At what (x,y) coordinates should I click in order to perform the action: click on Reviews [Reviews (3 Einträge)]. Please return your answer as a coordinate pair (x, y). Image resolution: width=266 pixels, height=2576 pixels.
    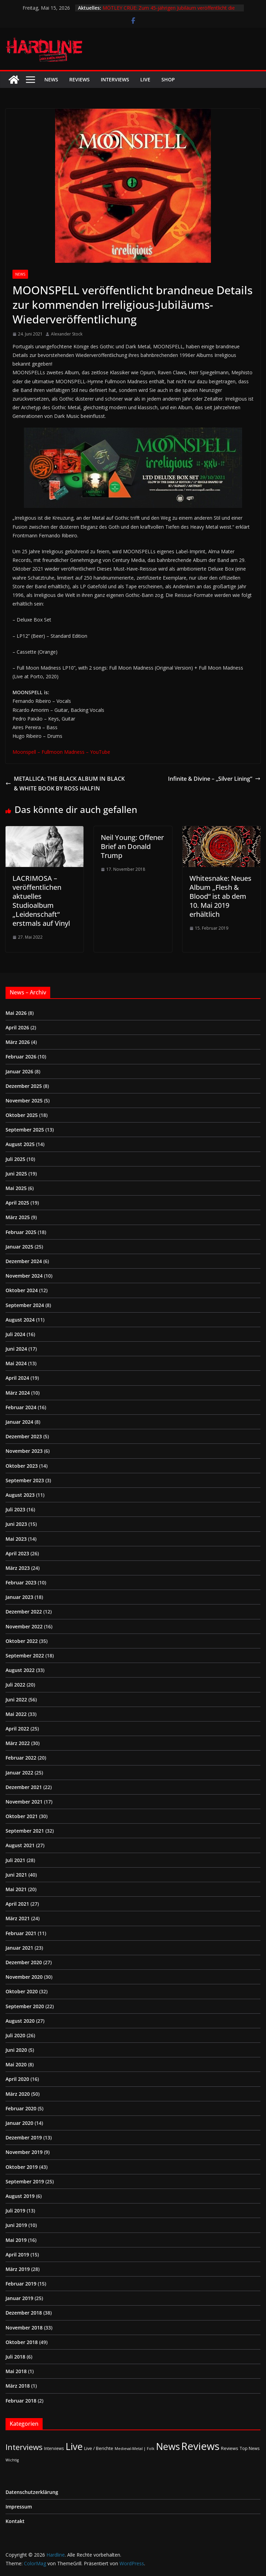
    Looking at the image, I should click on (229, 2448).